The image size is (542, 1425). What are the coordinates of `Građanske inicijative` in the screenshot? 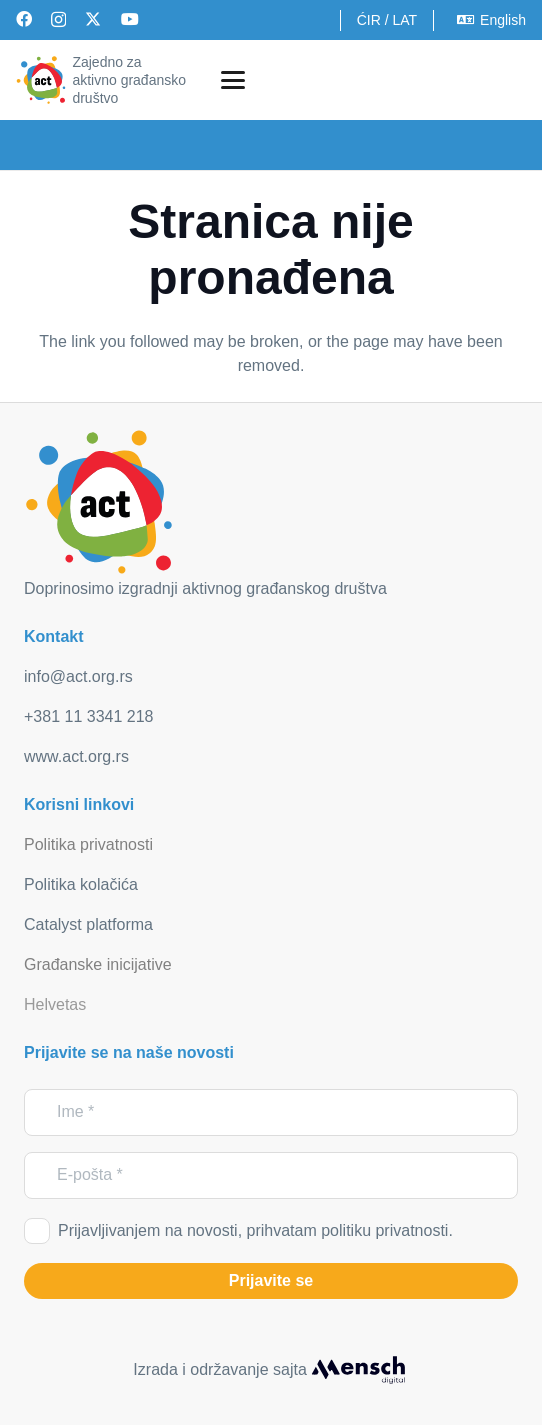 It's located at (98, 964).